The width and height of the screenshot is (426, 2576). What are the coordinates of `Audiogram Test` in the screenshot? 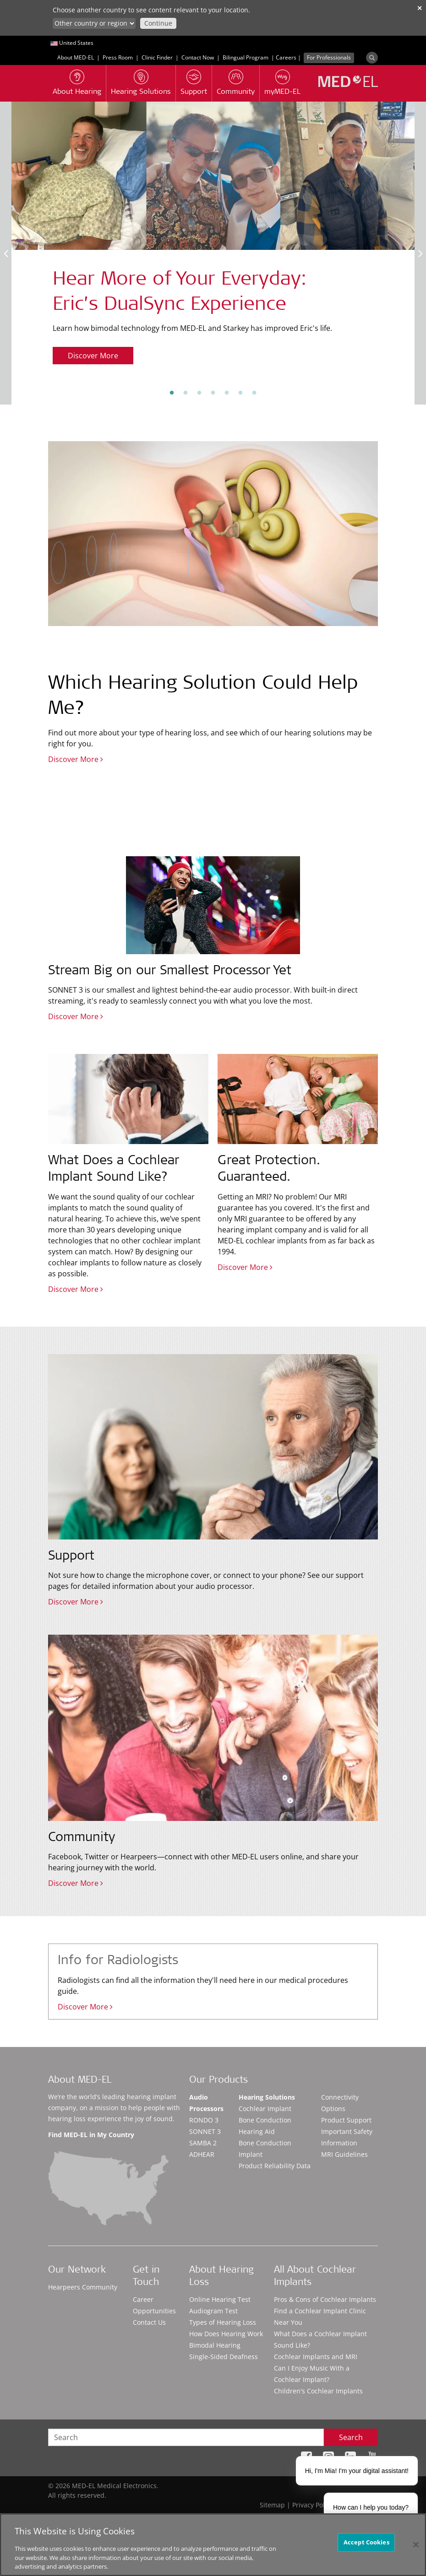 It's located at (213, 2310).